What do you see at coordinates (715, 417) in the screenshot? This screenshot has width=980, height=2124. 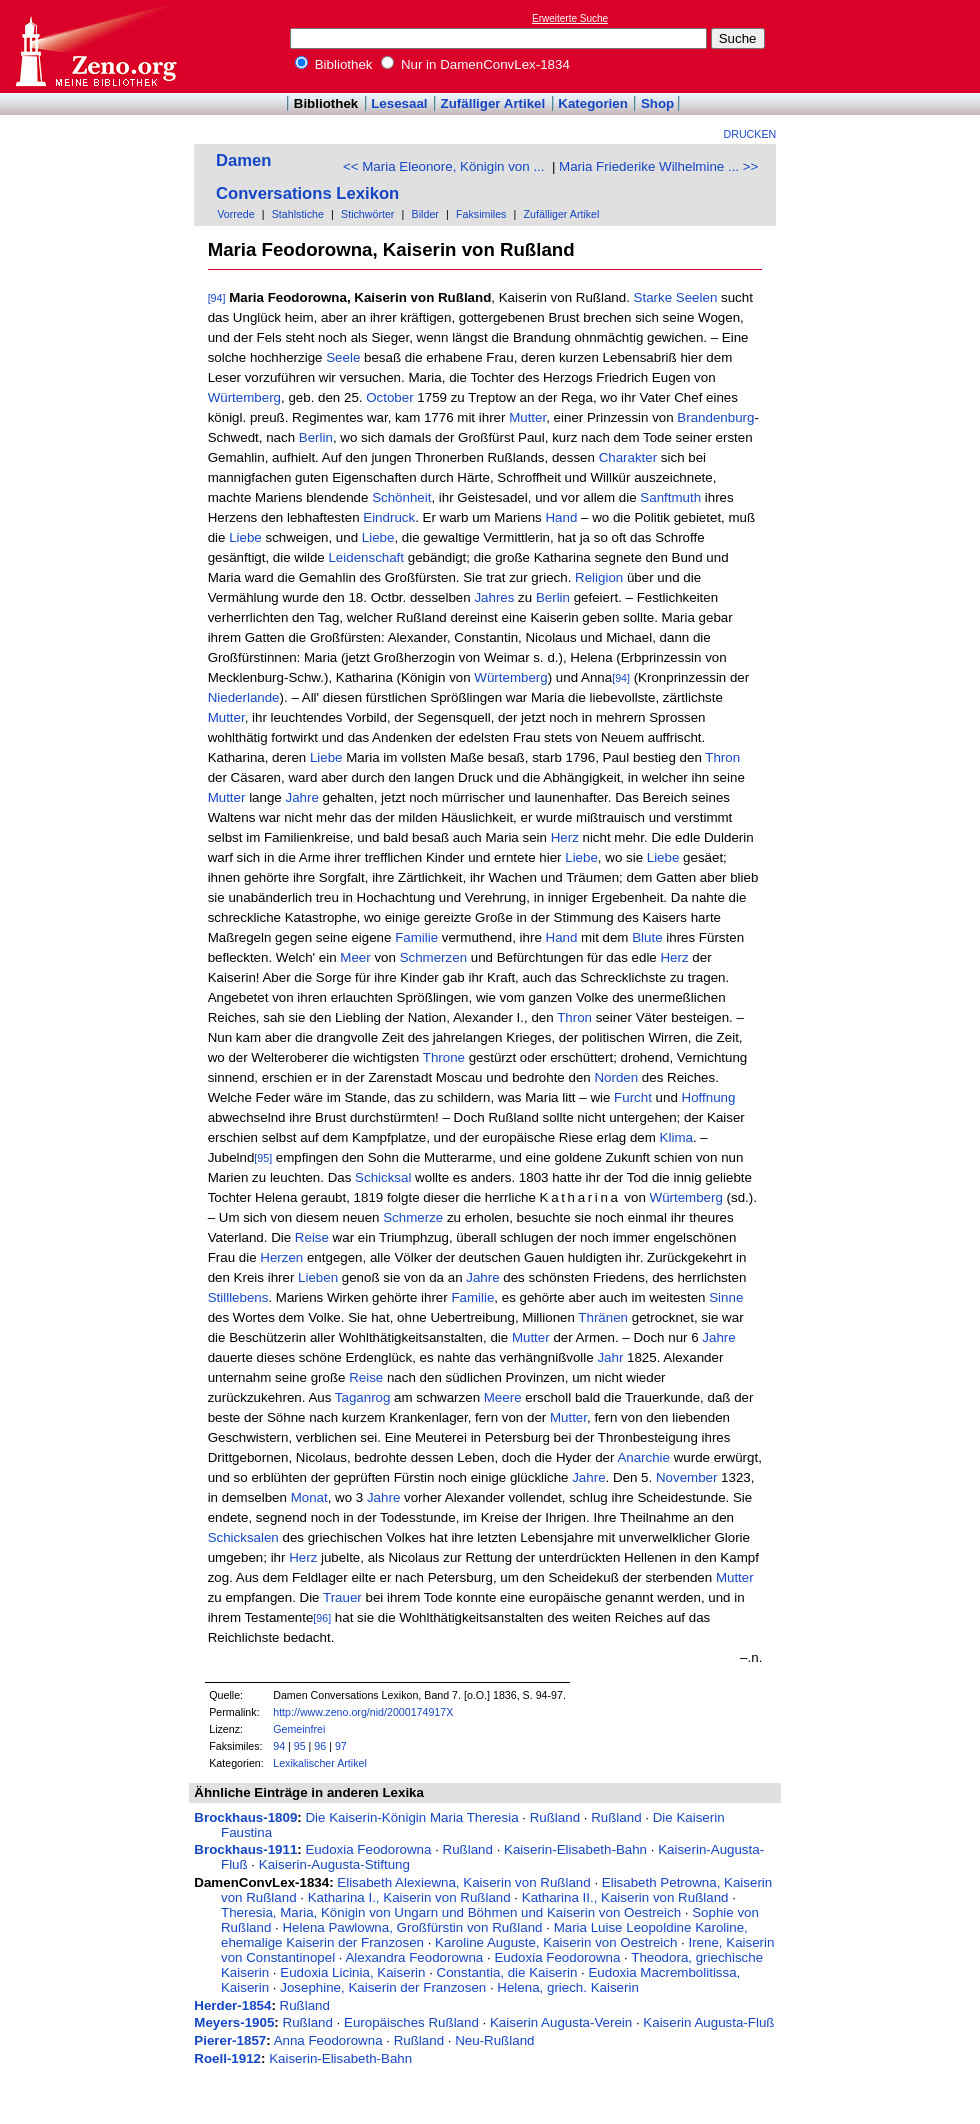 I see `Brandenburg` at bounding box center [715, 417].